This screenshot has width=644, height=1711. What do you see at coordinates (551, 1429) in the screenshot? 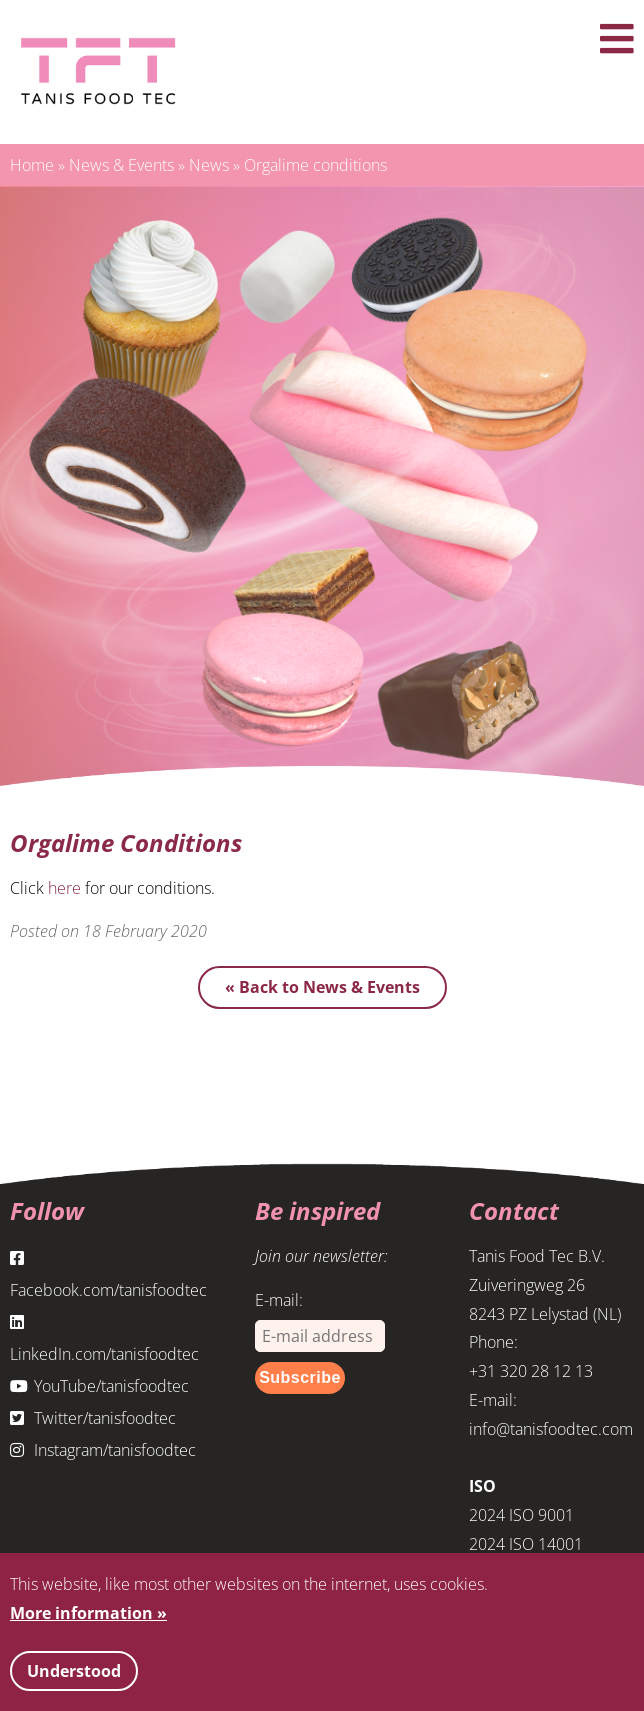
I see `info@tanisfoodtec.com` at bounding box center [551, 1429].